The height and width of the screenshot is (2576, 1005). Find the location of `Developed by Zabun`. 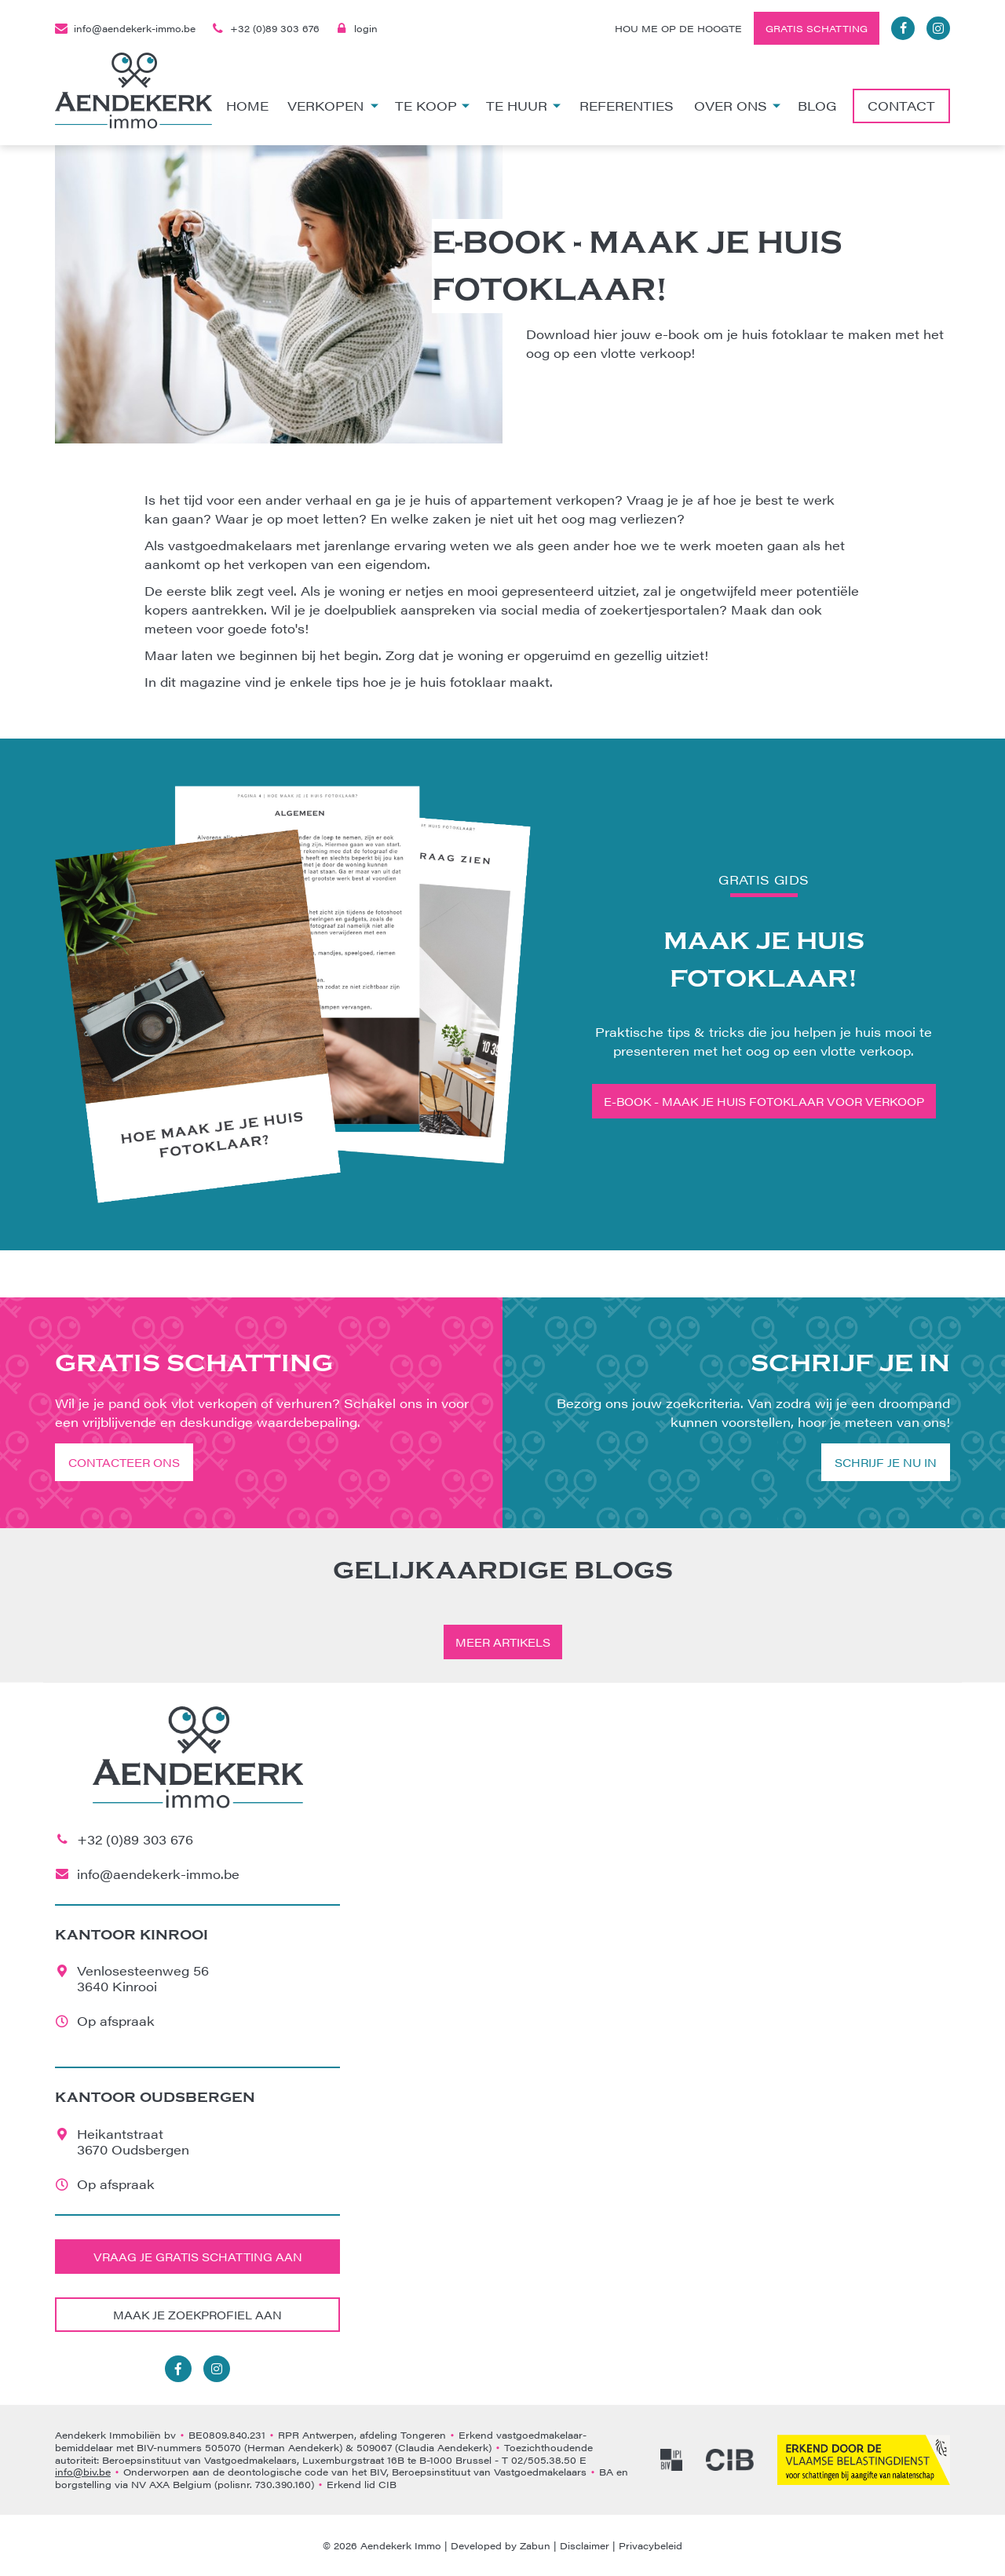

Developed by Zabun is located at coordinates (500, 2545).